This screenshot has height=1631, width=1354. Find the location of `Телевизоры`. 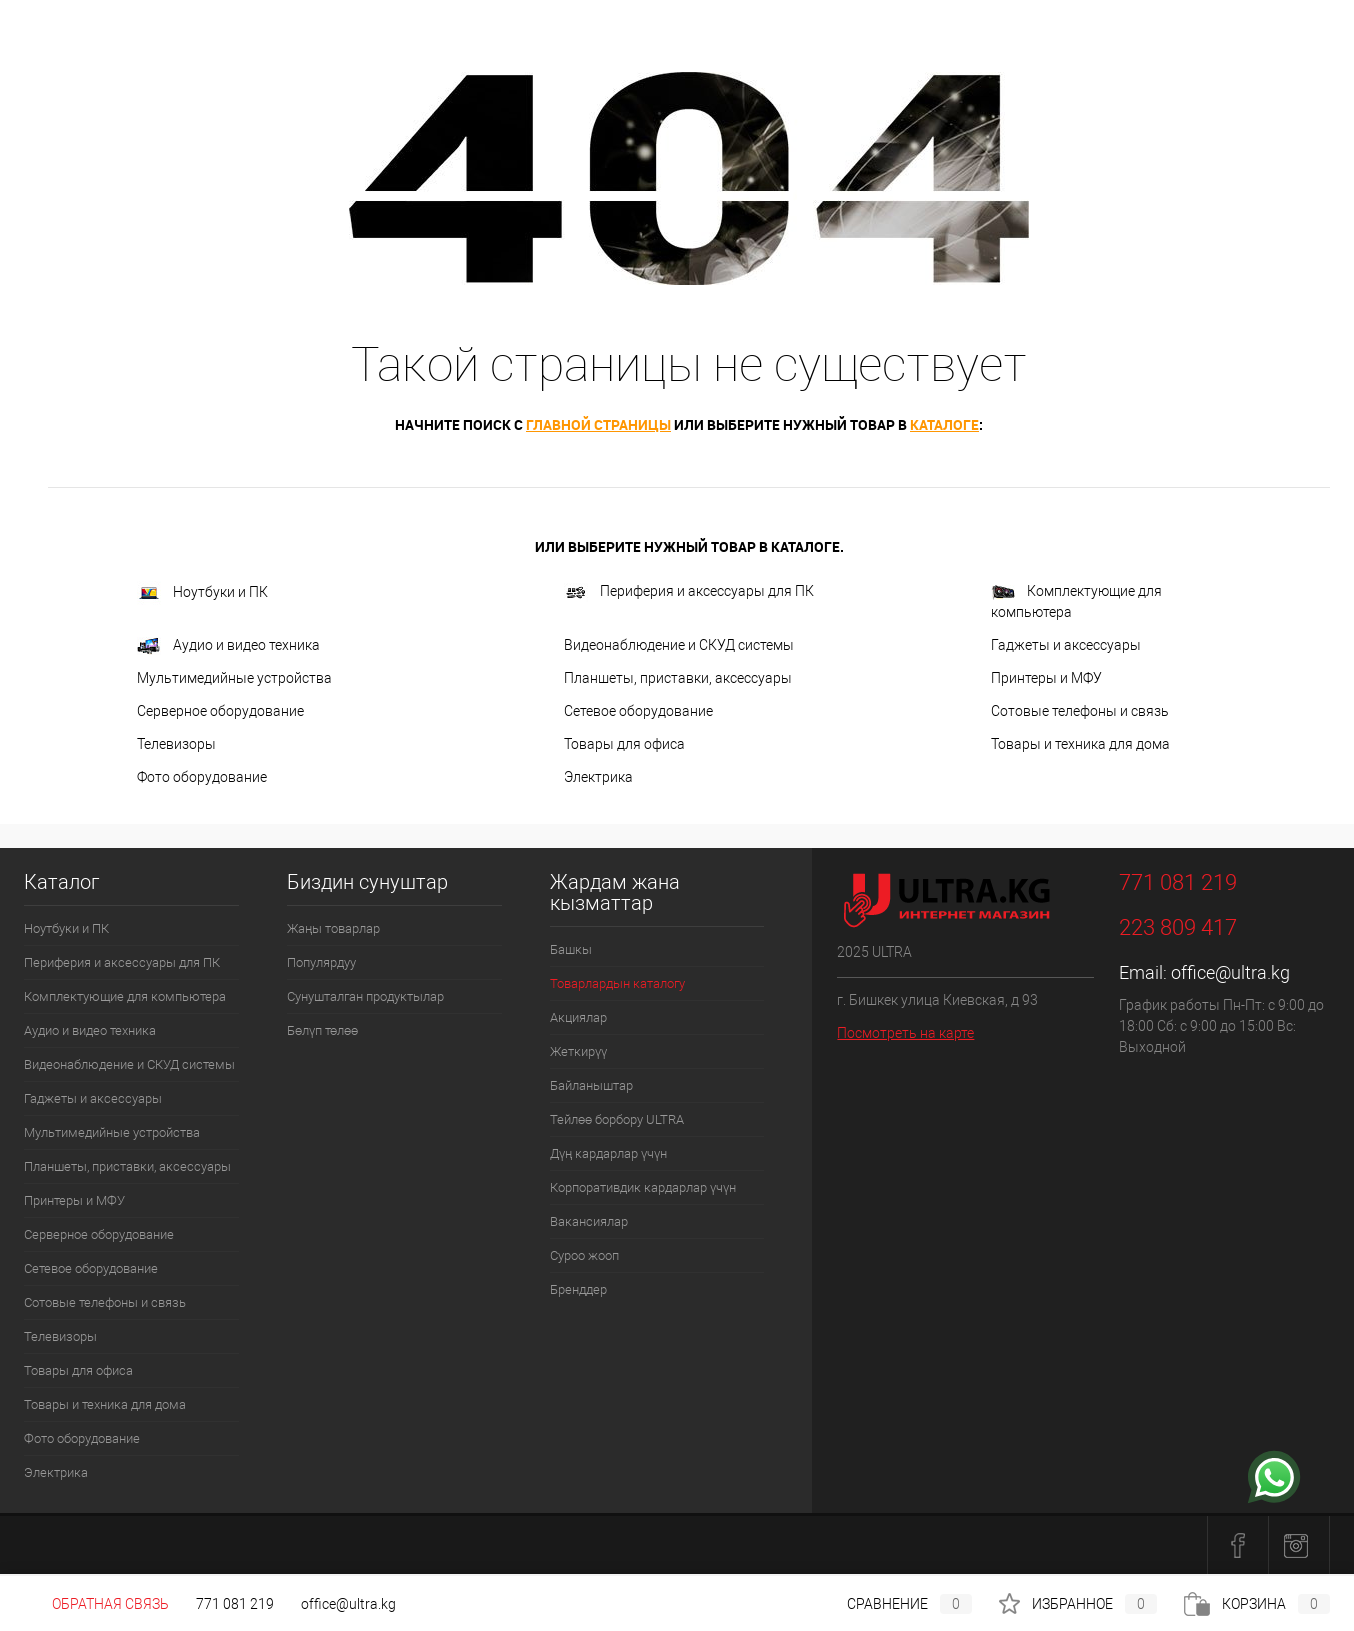

Телевизоры is located at coordinates (176, 744).